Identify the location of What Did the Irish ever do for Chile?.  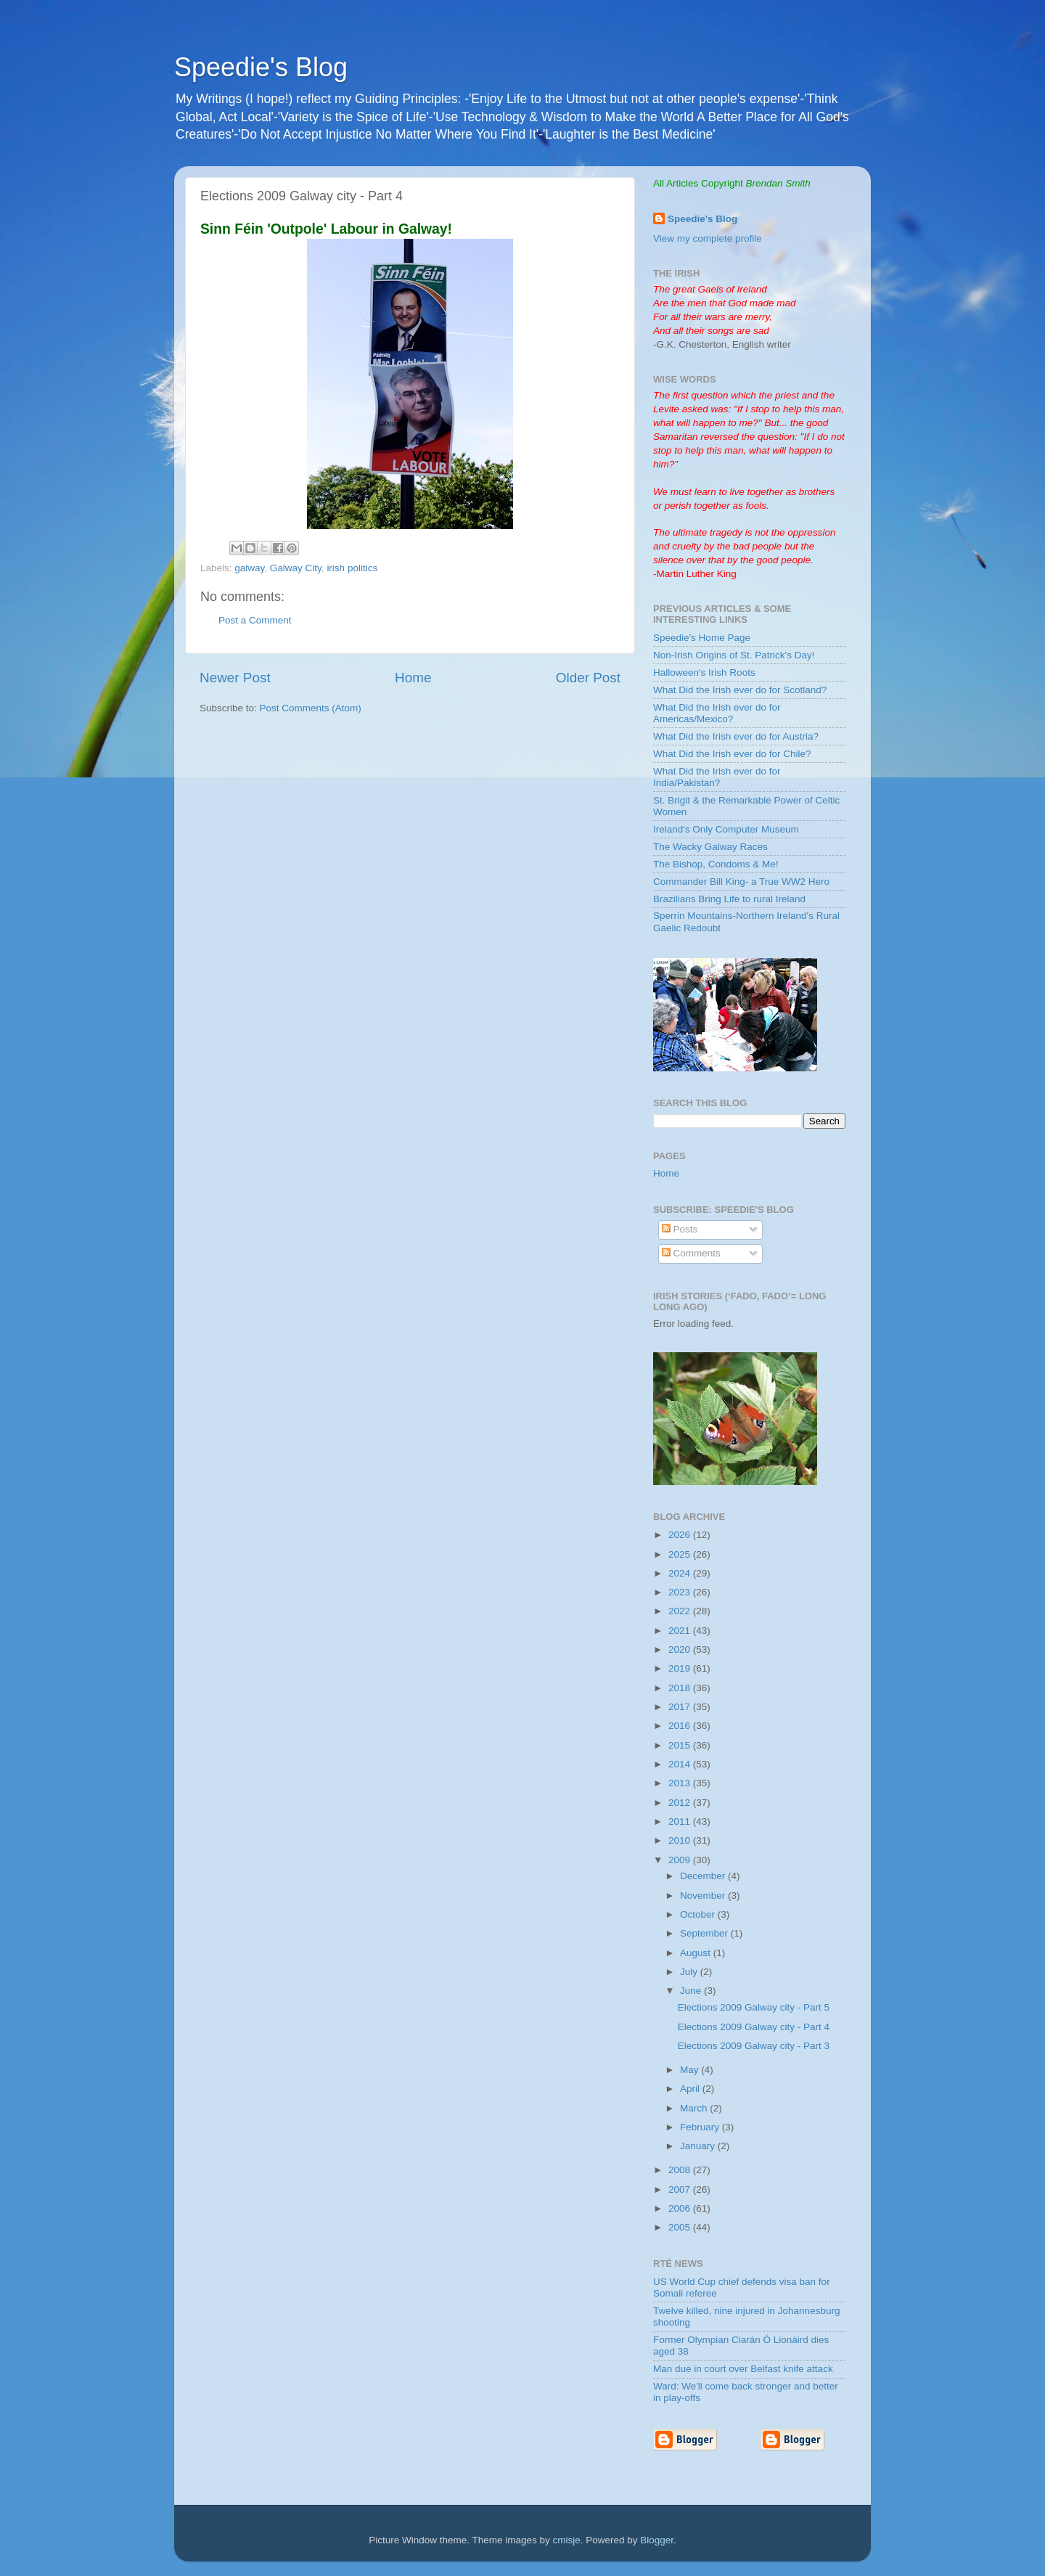
(732, 753).